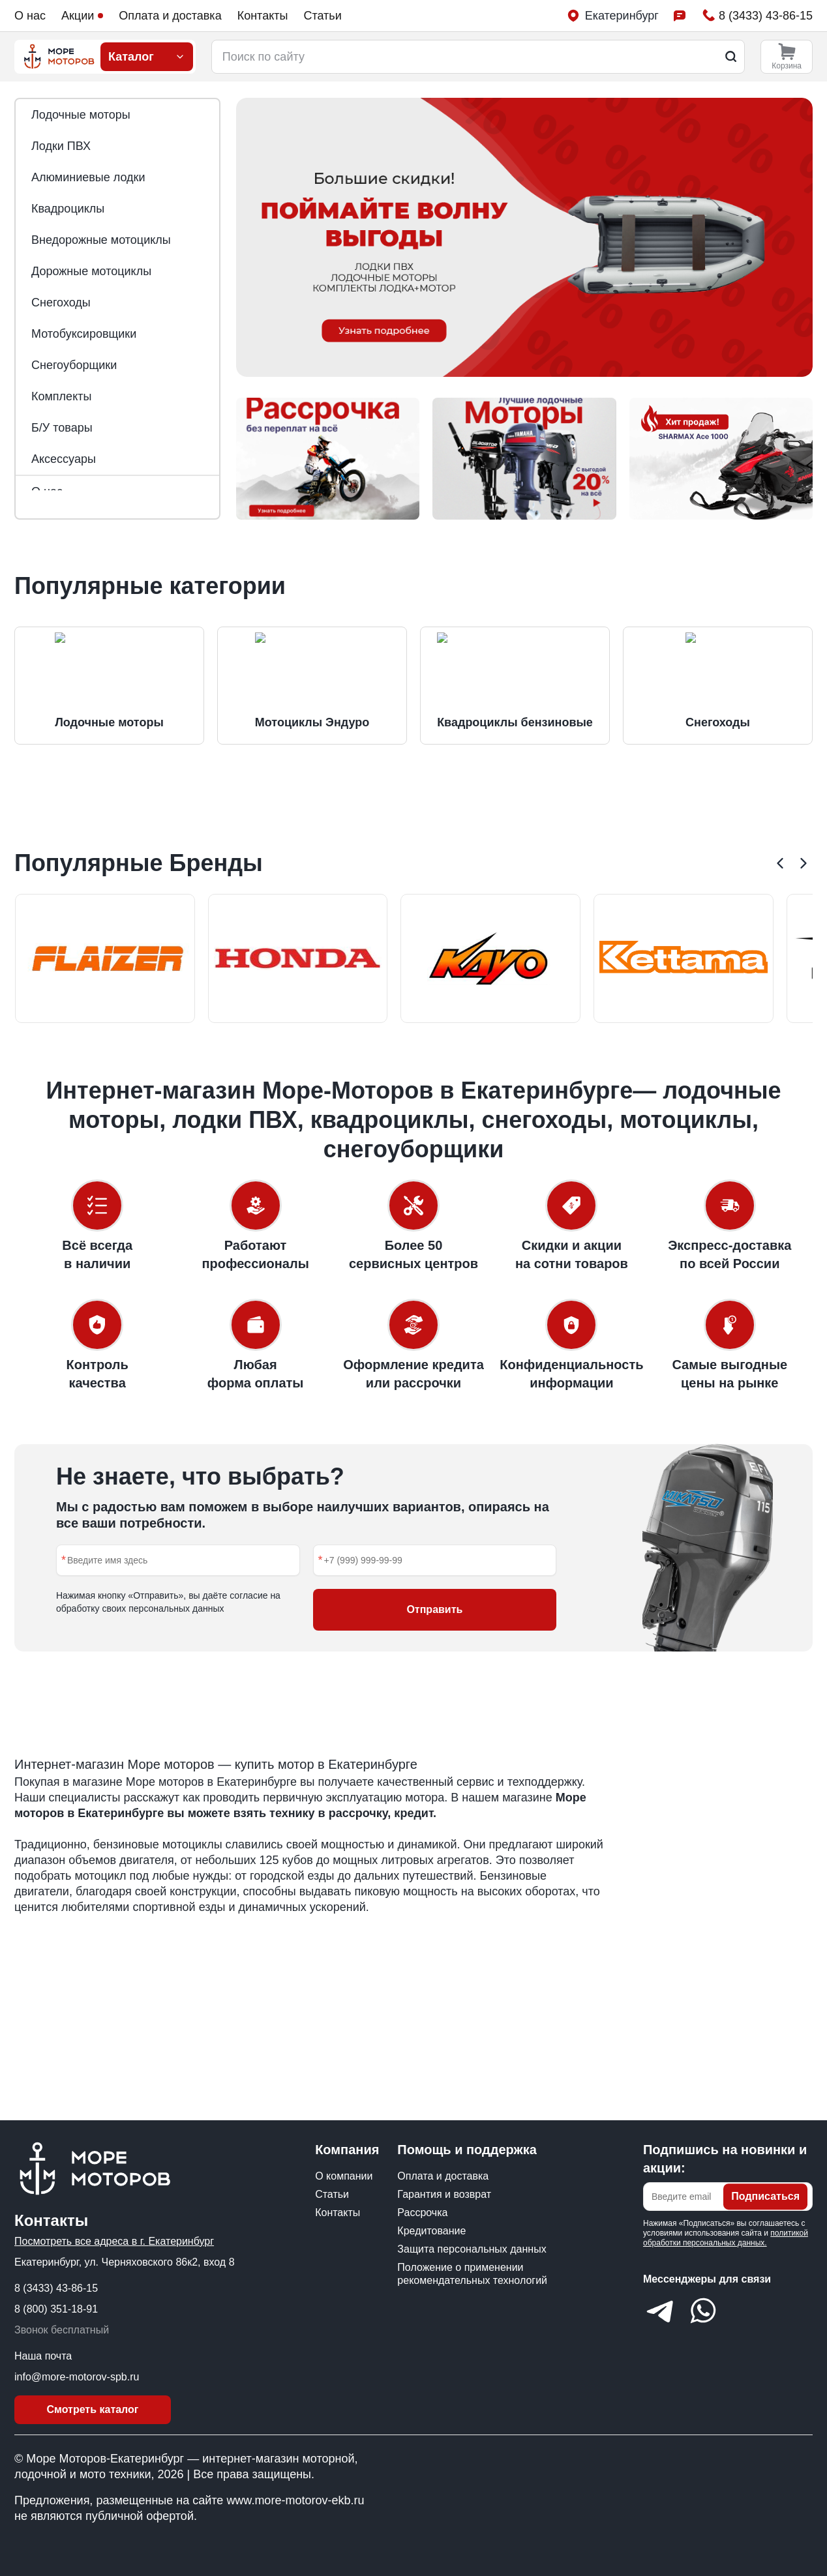 The height and width of the screenshot is (2576, 827). Describe the element at coordinates (765, 2196) in the screenshot. I see `Подписаться` at that location.